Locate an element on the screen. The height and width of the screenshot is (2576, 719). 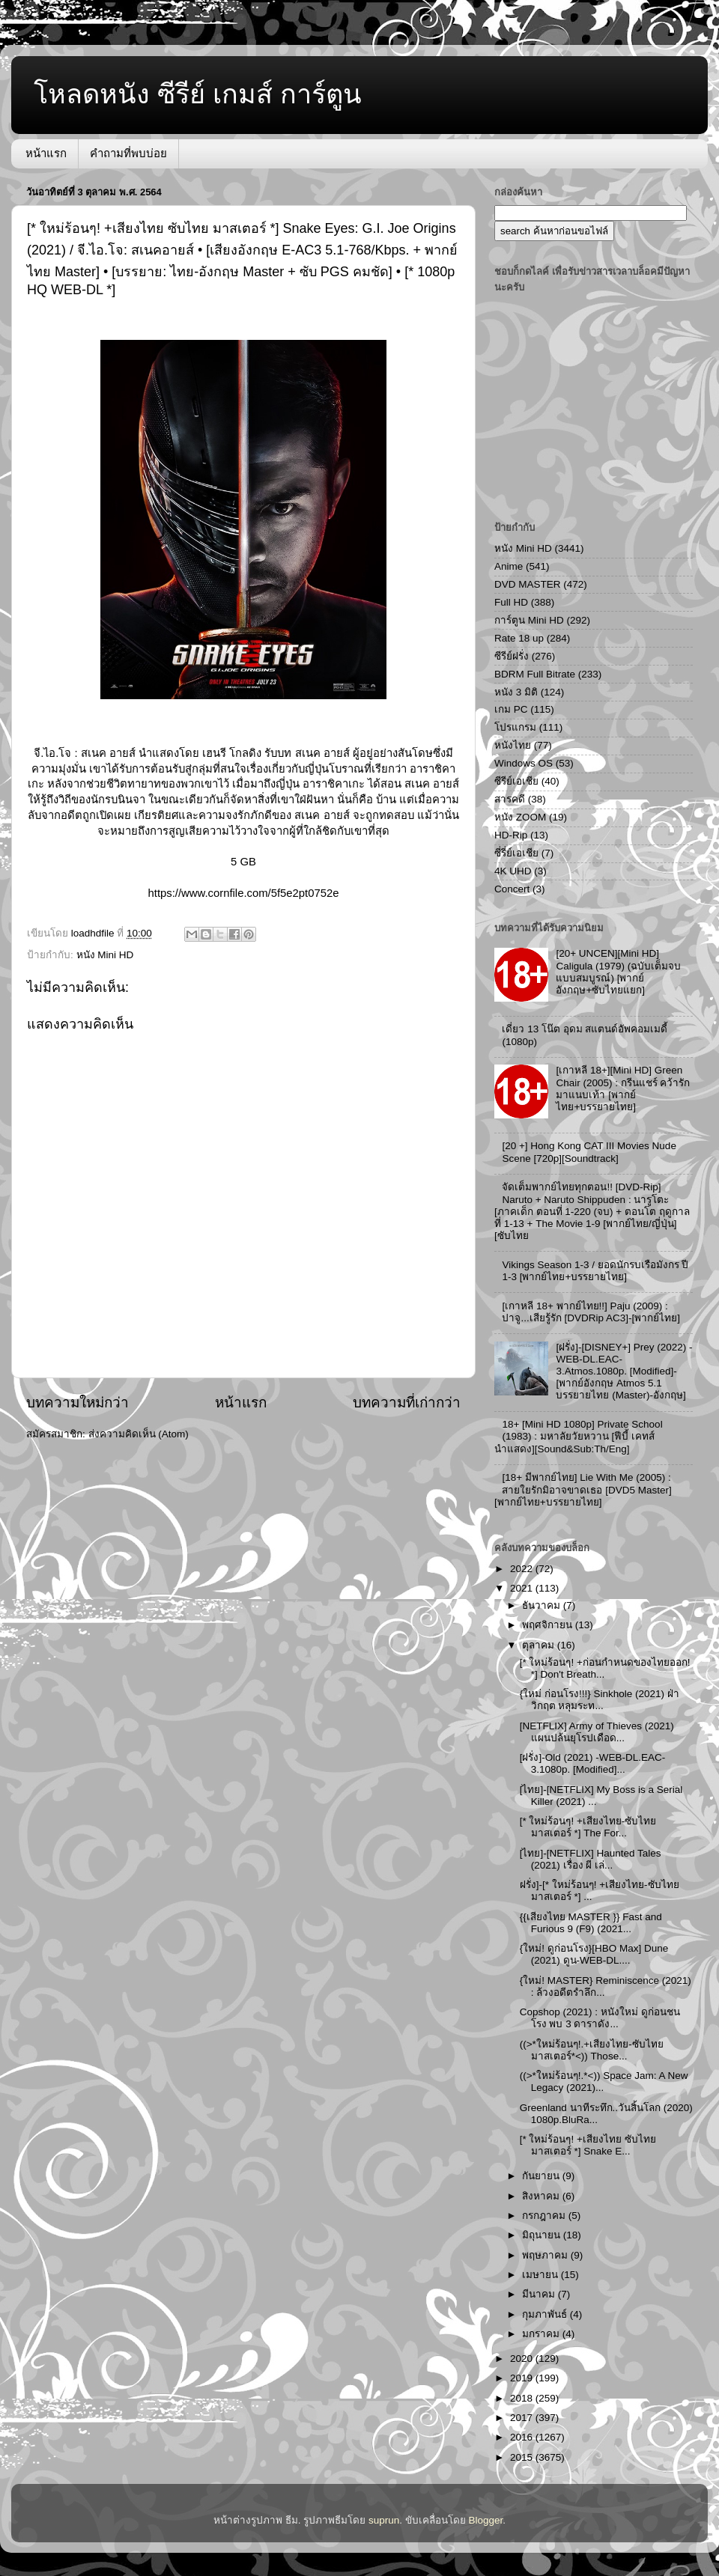
กันยายน is located at coordinates (542, 2175).